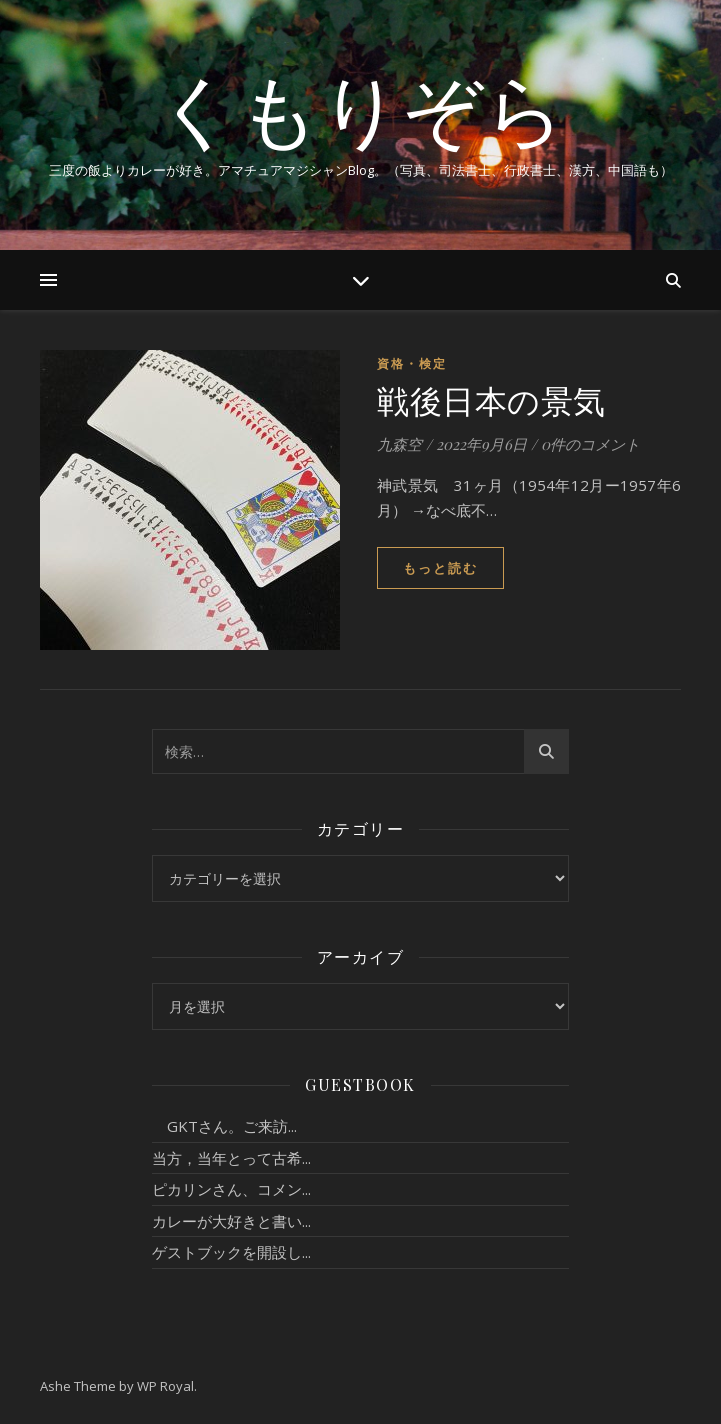 This screenshot has width=721, height=1424. Describe the element at coordinates (399, 444) in the screenshot. I see `九森空` at that location.